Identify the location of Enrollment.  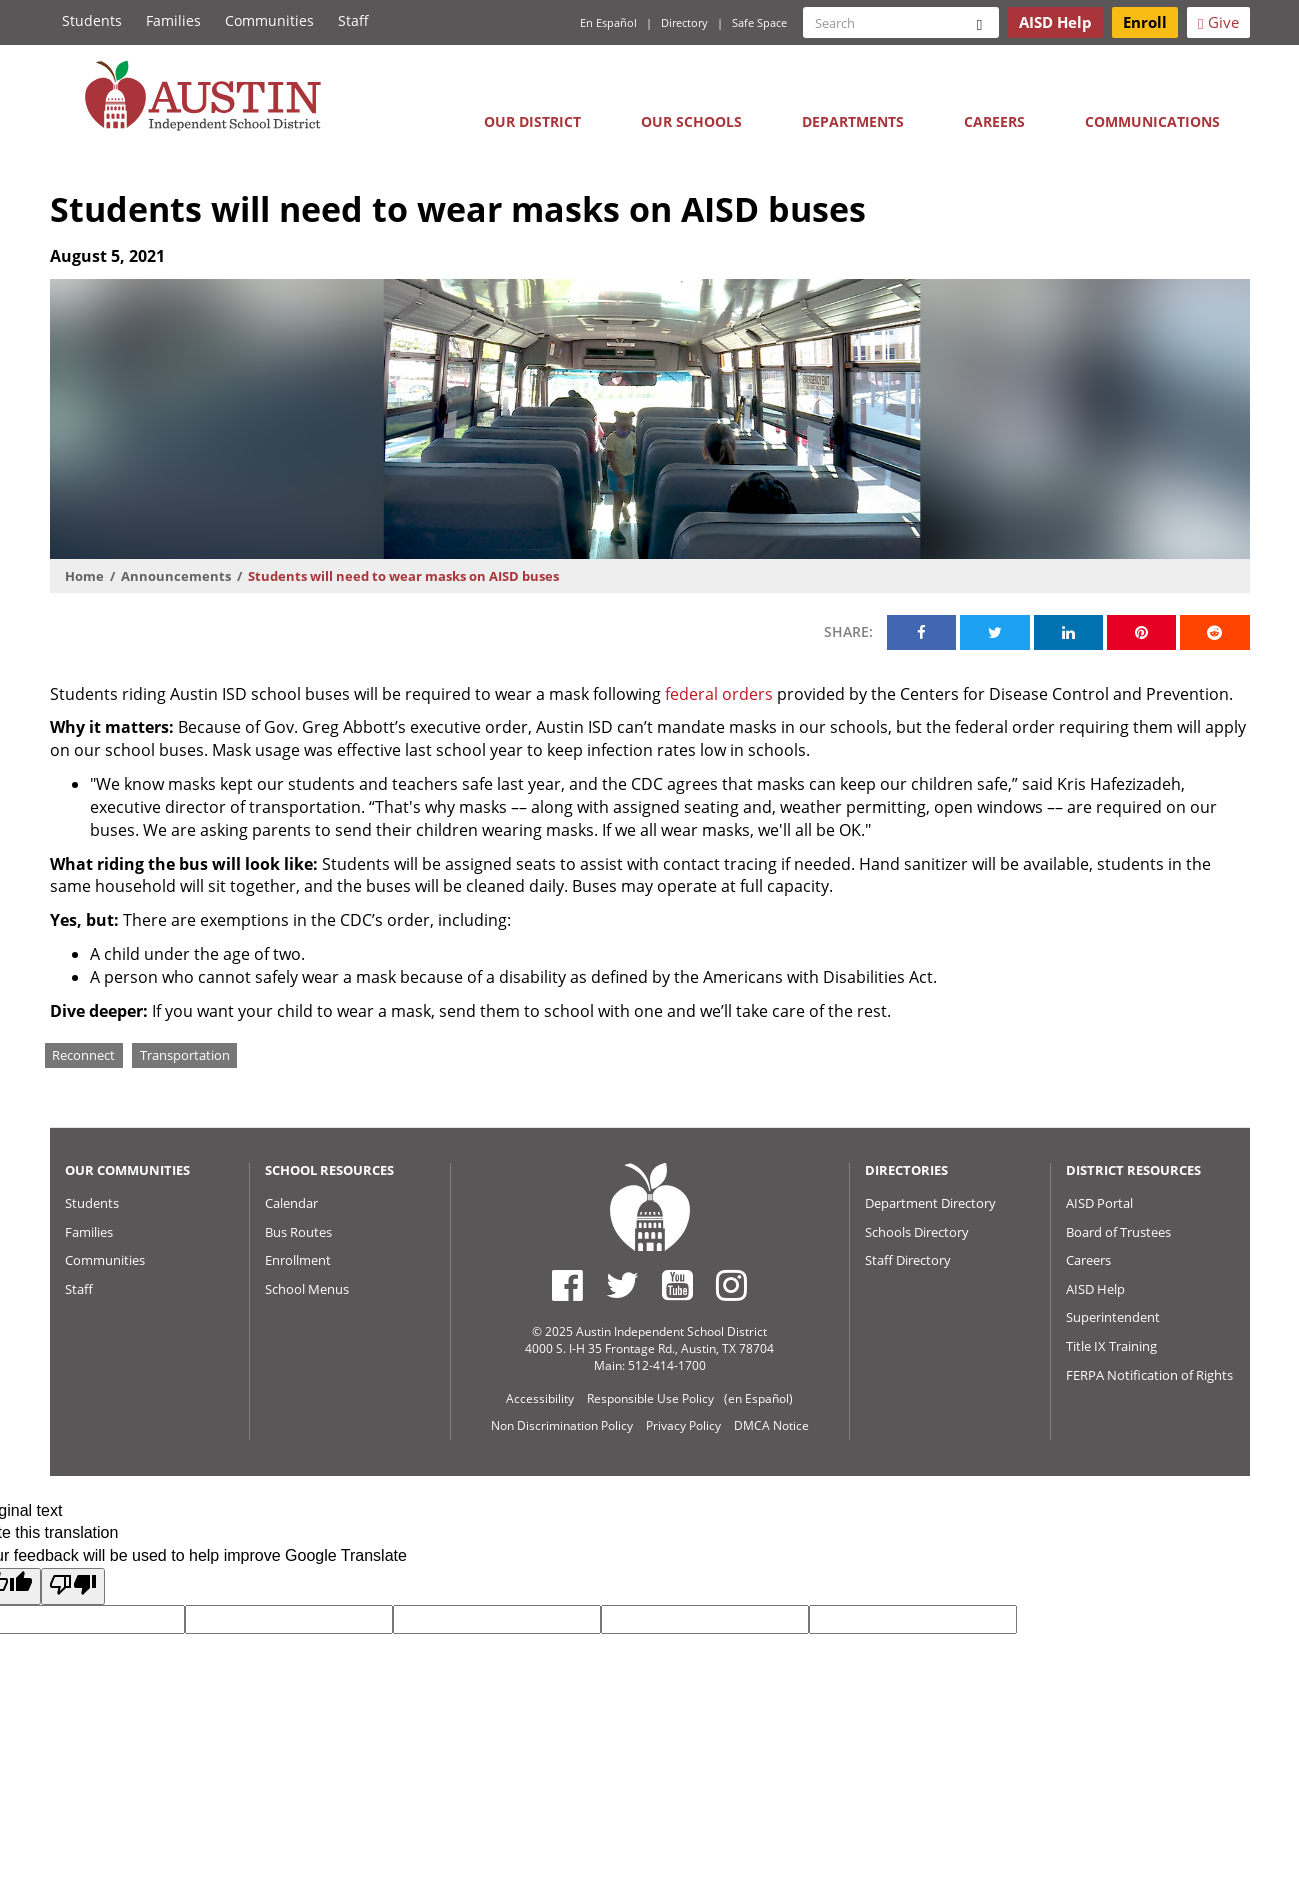
(298, 1260).